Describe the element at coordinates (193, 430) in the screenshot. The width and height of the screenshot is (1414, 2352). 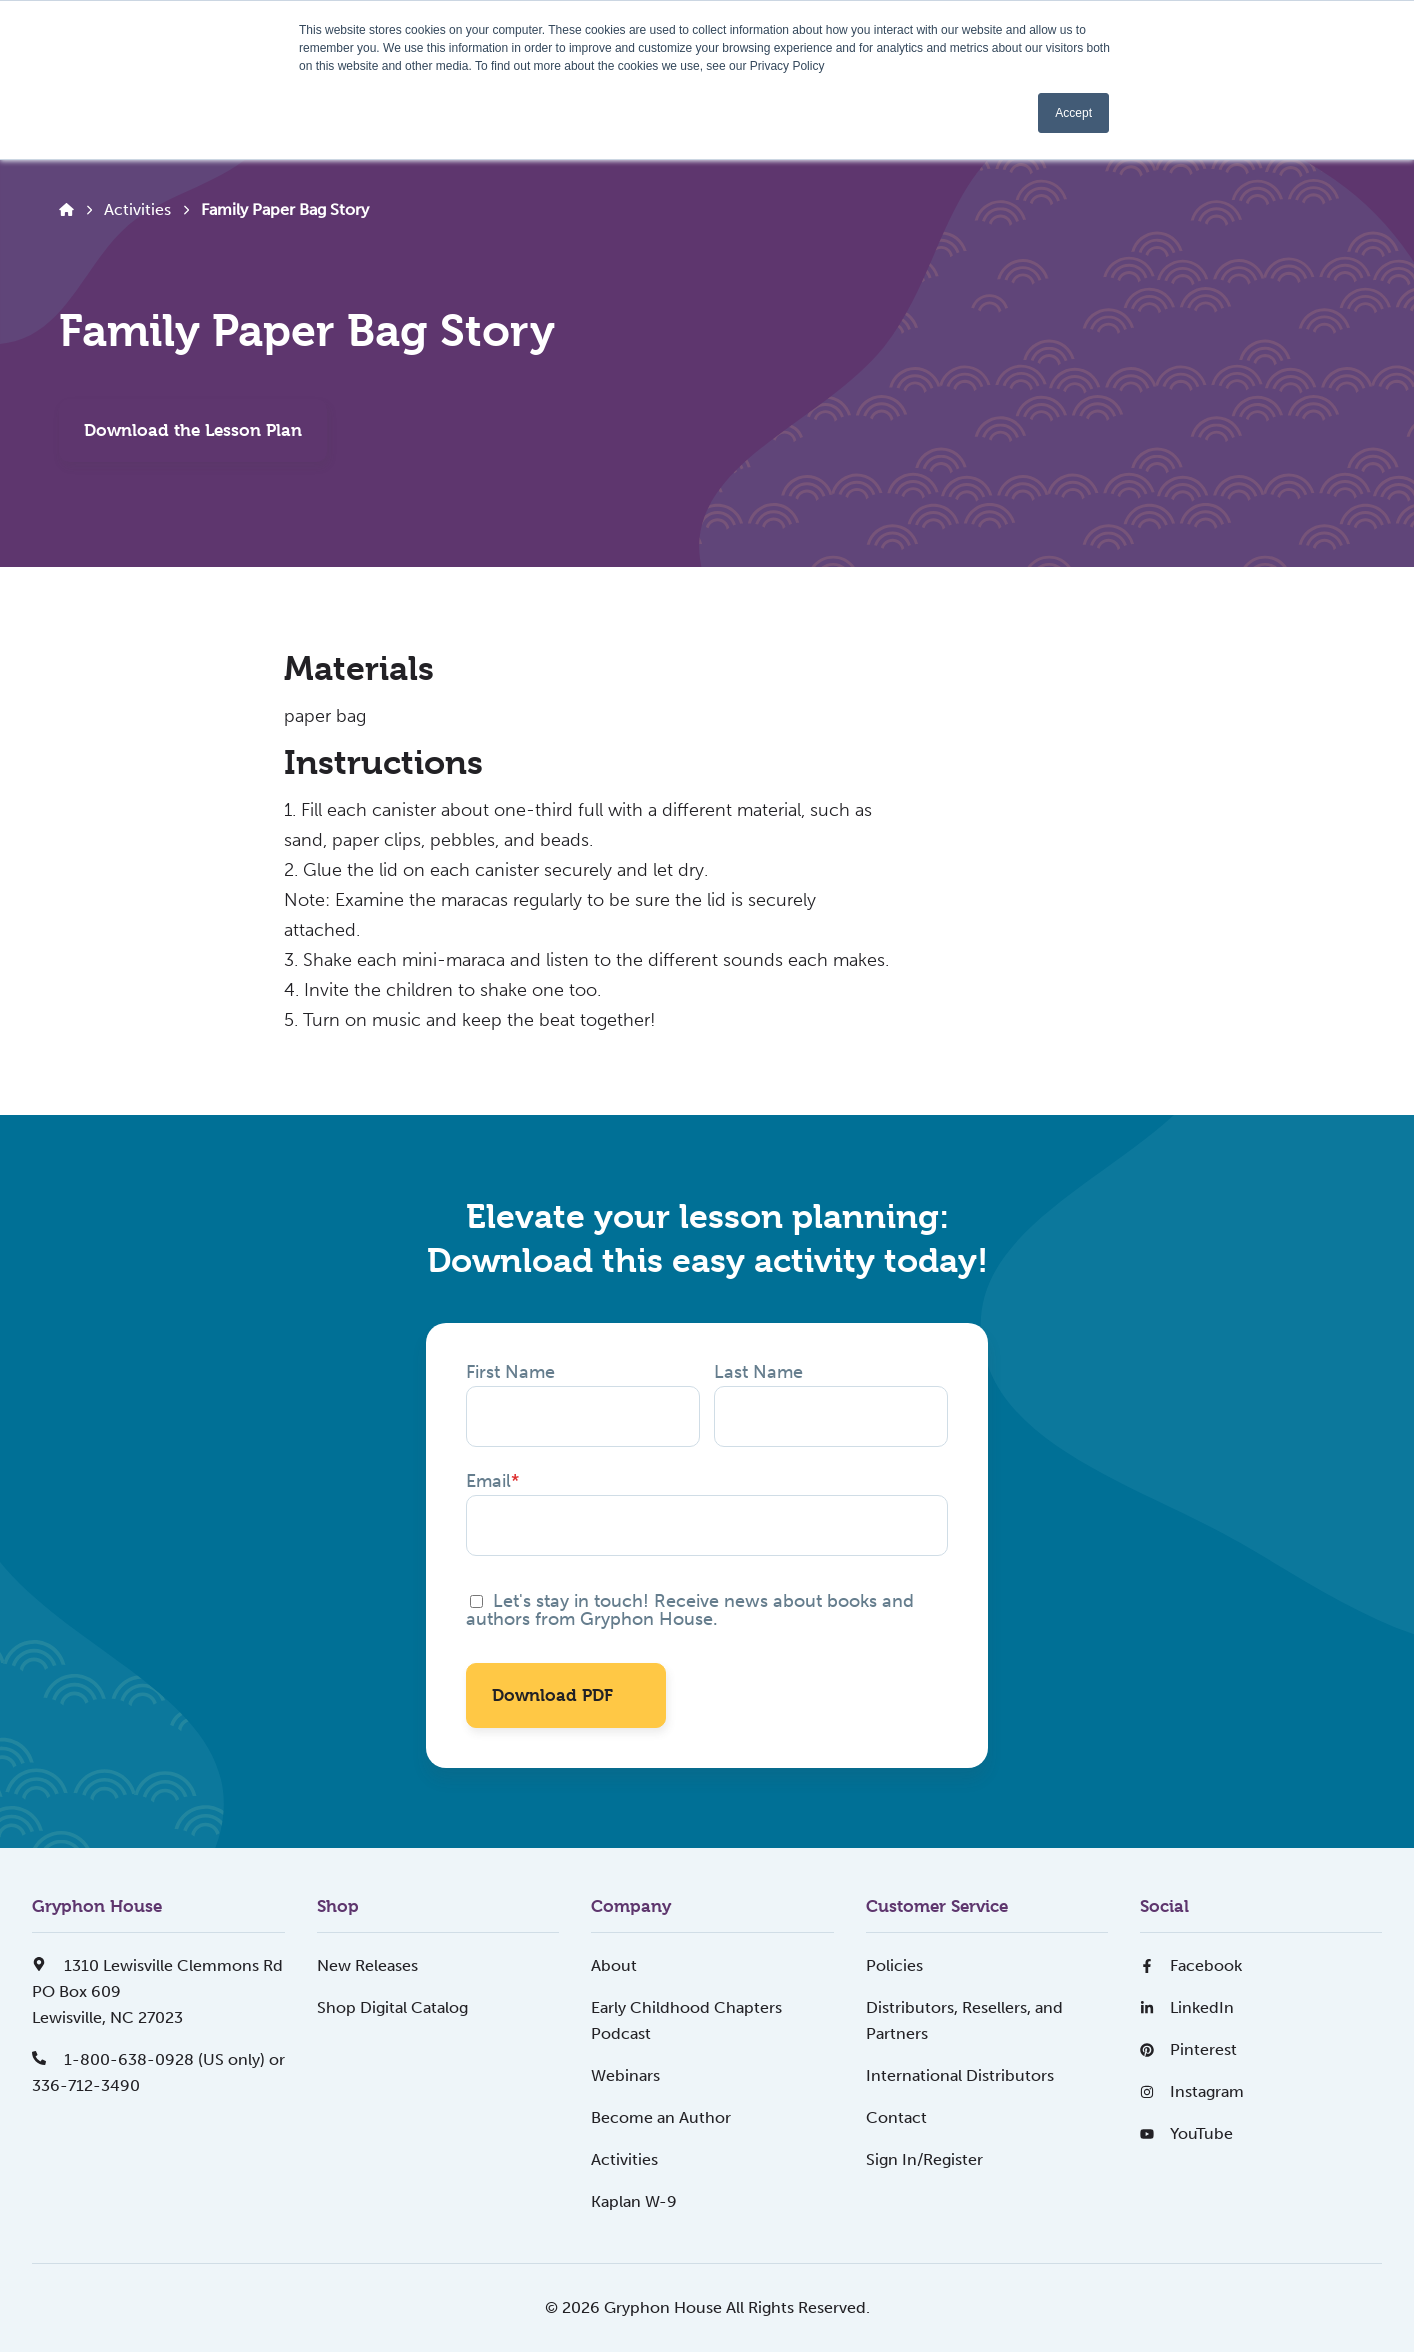
I see `Download the Lesson Plan` at that location.